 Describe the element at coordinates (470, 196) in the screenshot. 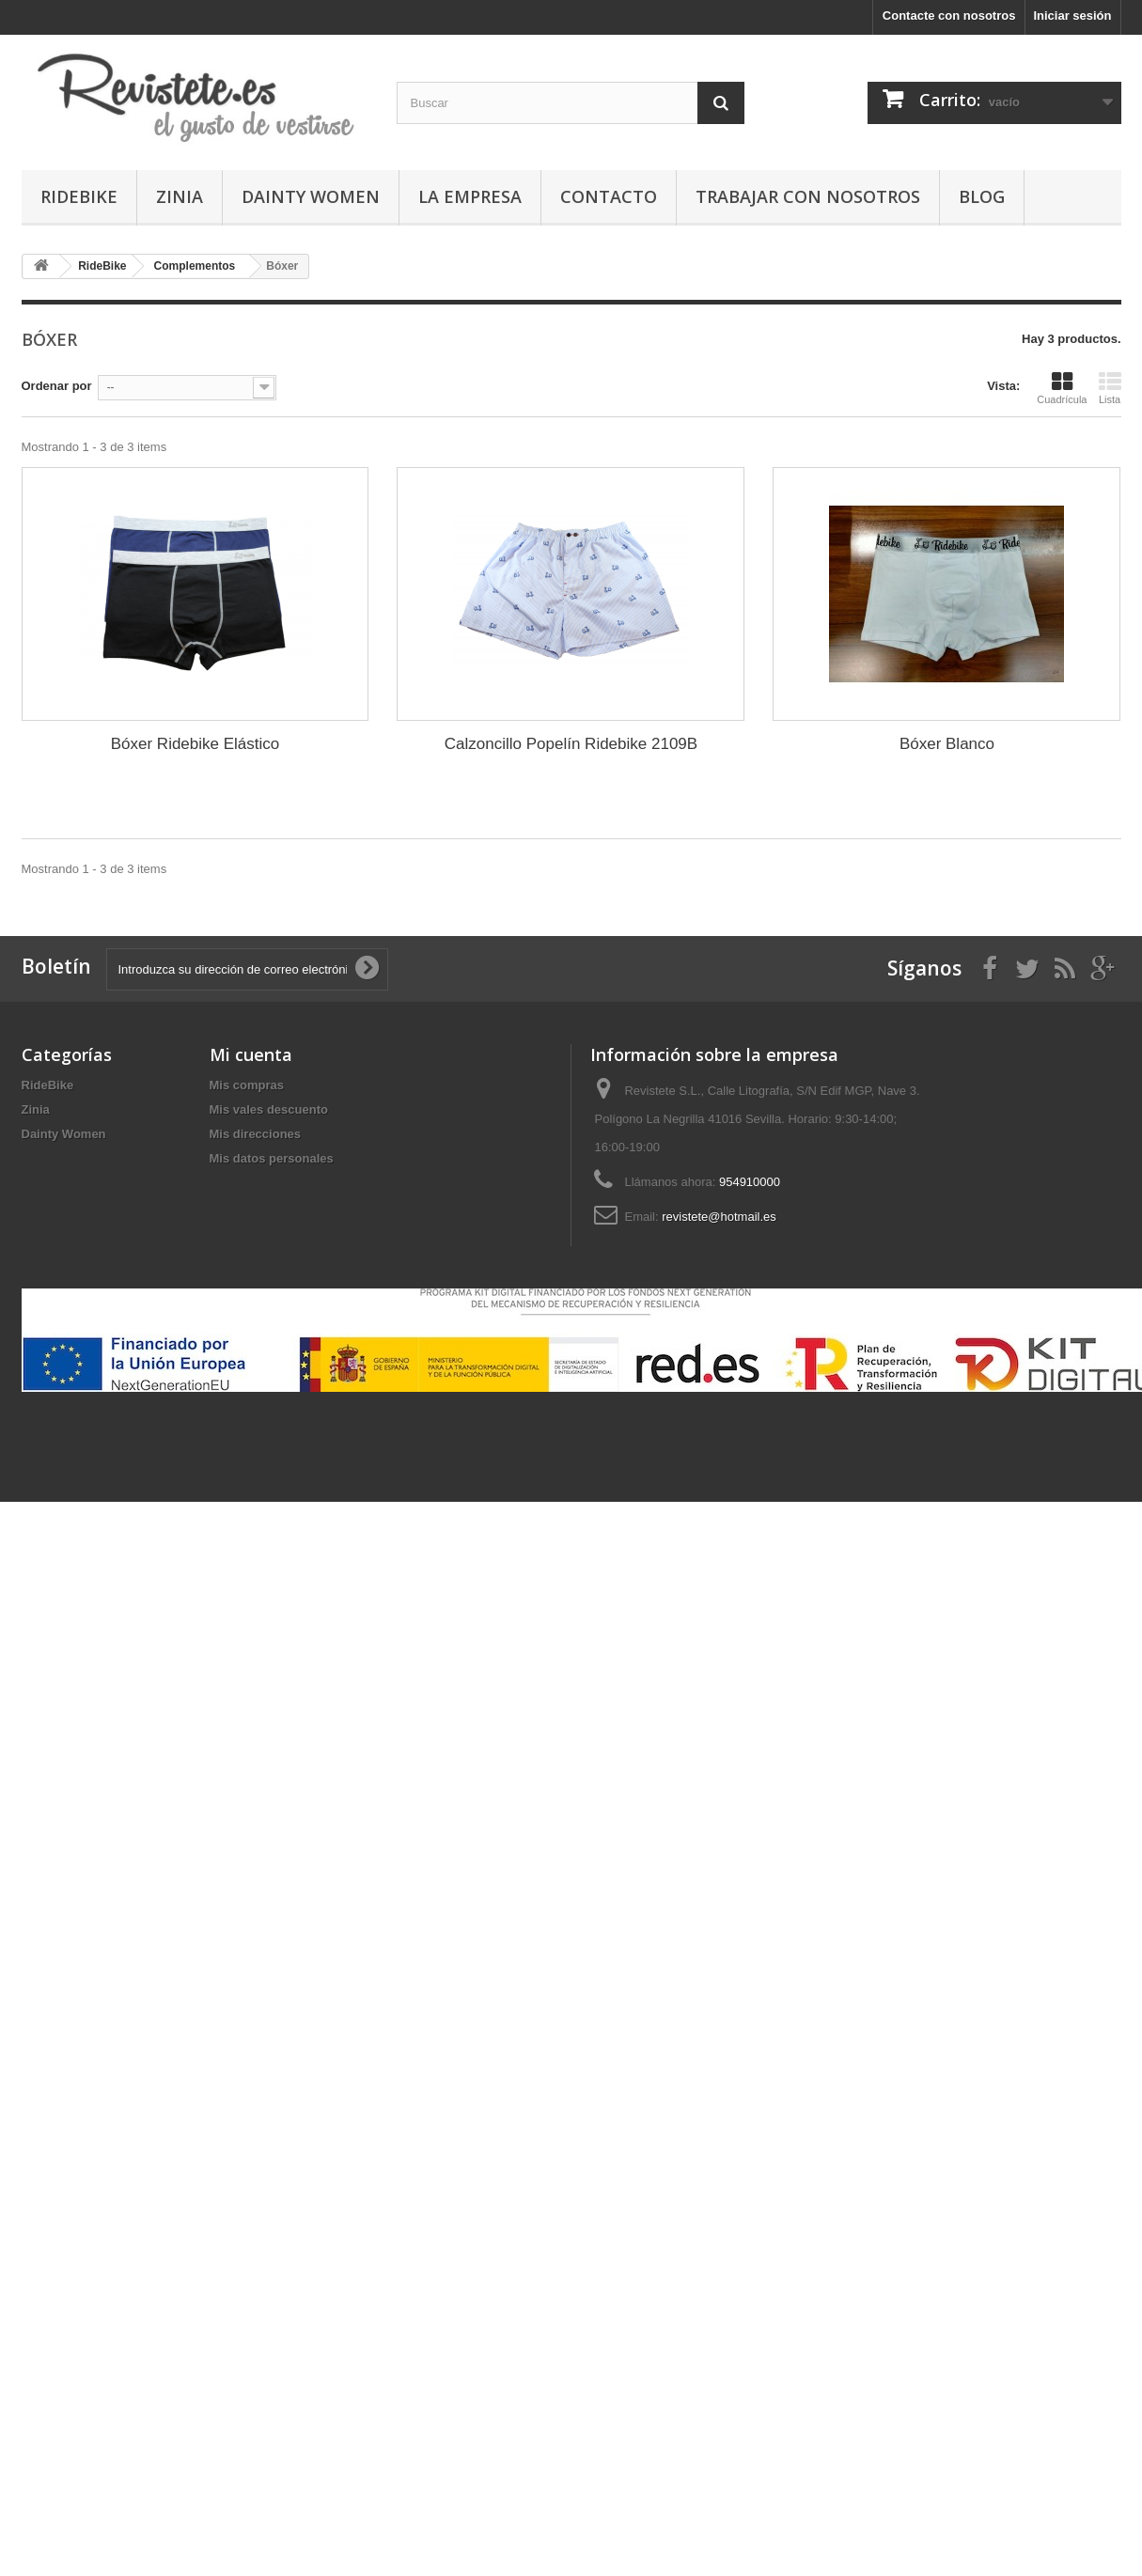

I see `La Empresa` at that location.